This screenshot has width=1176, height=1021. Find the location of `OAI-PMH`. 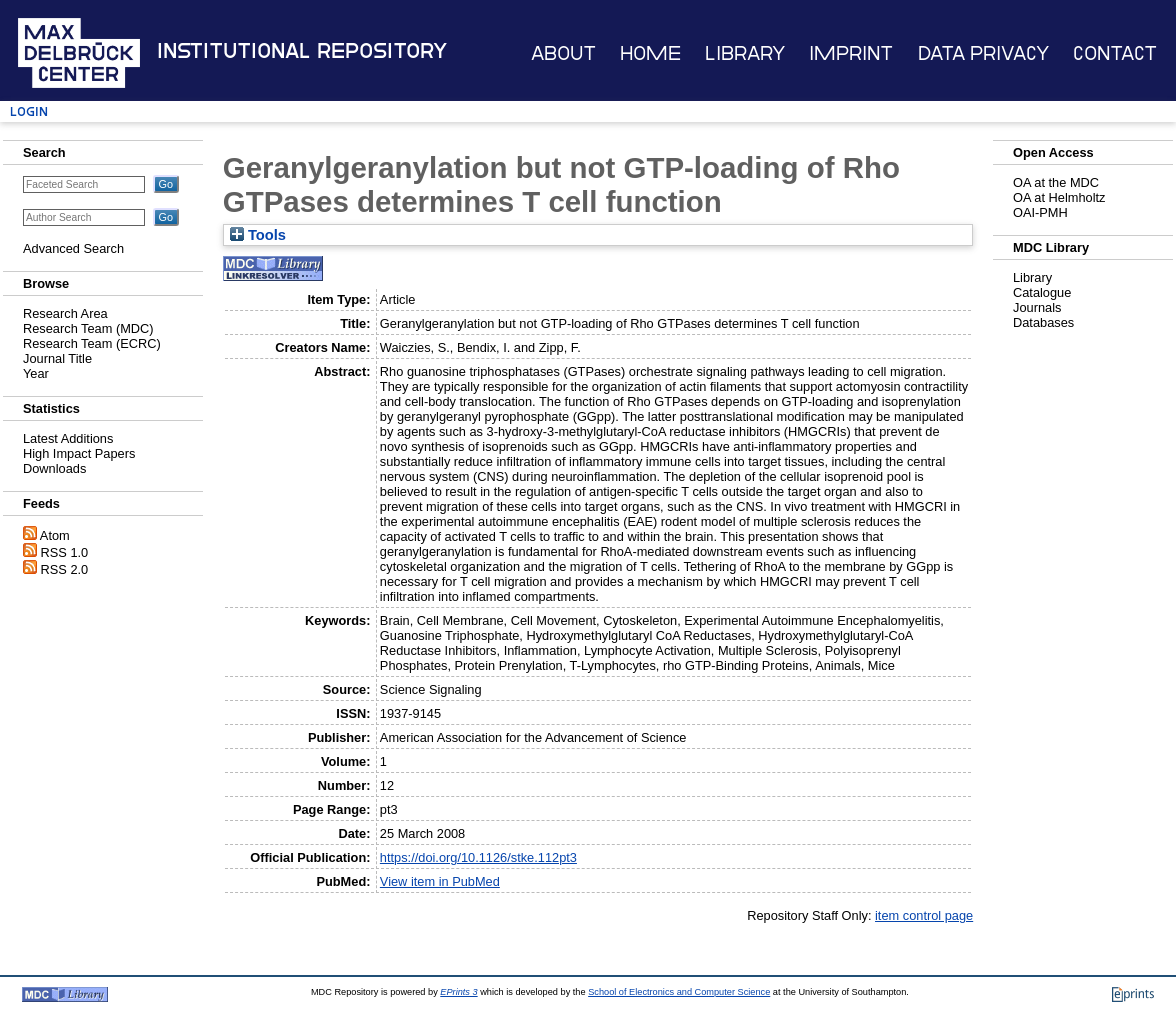

OAI-PMH is located at coordinates (1040, 212).